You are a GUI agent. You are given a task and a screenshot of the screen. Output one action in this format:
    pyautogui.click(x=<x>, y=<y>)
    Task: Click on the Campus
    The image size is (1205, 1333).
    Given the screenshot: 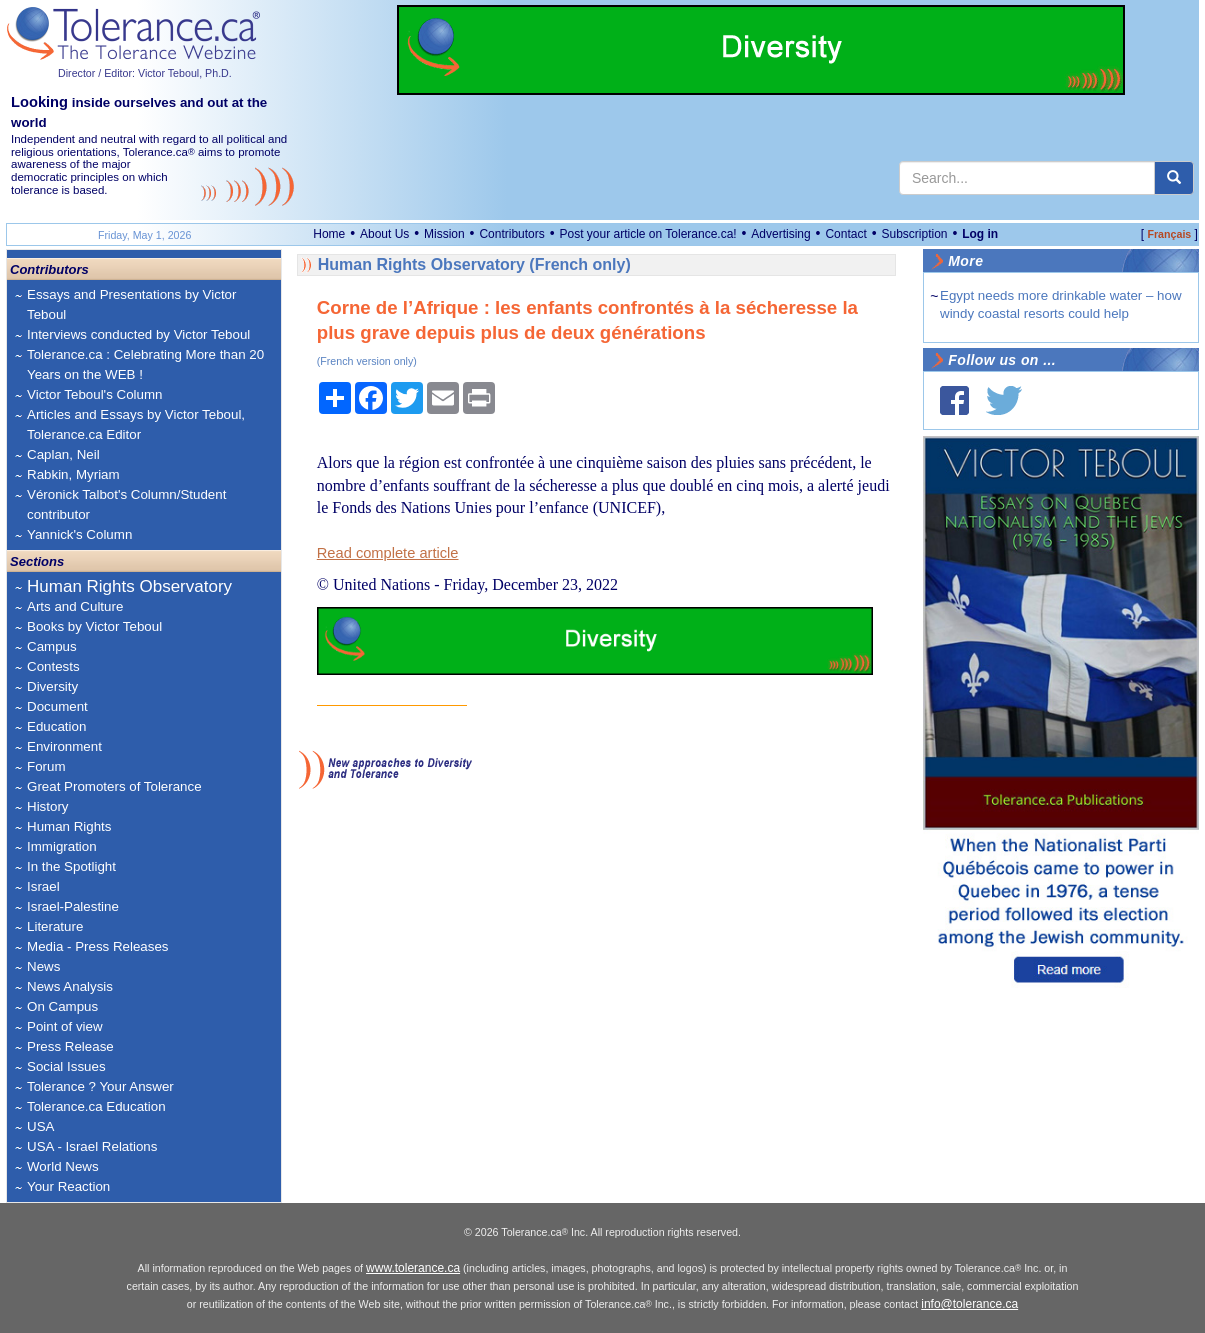 What is the action you would take?
    pyautogui.click(x=52, y=646)
    